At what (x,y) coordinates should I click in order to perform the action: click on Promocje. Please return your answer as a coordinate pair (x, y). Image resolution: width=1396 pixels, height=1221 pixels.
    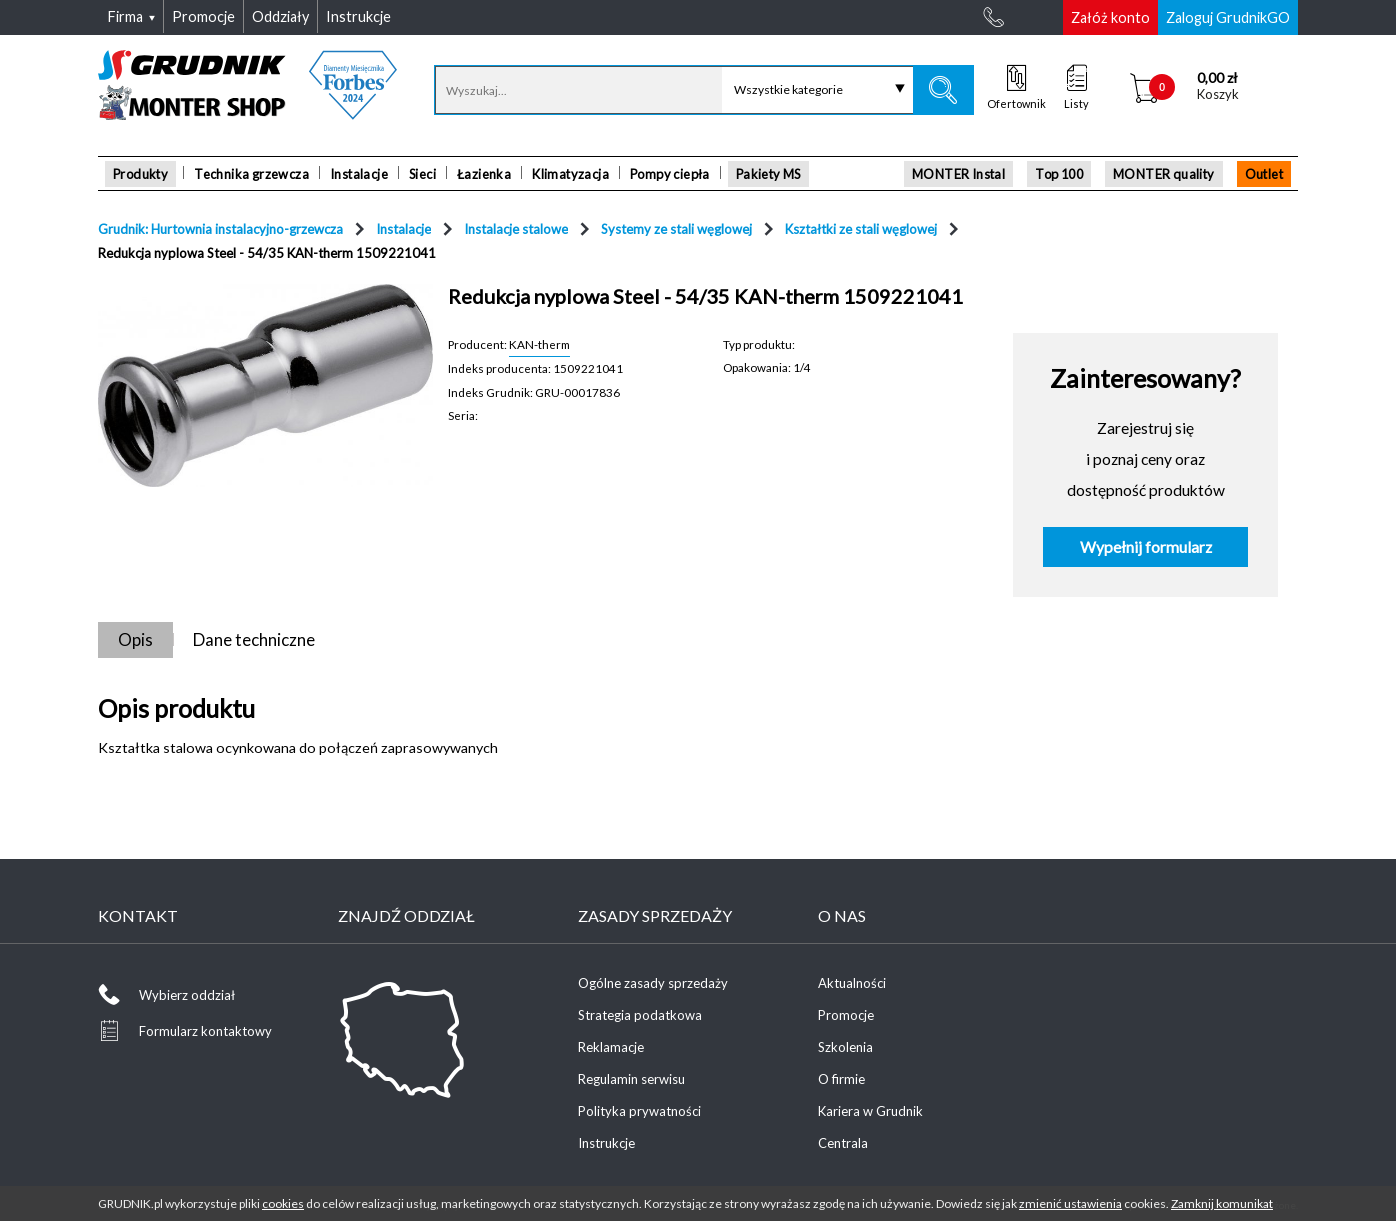
    Looking at the image, I should click on (846, 1015).